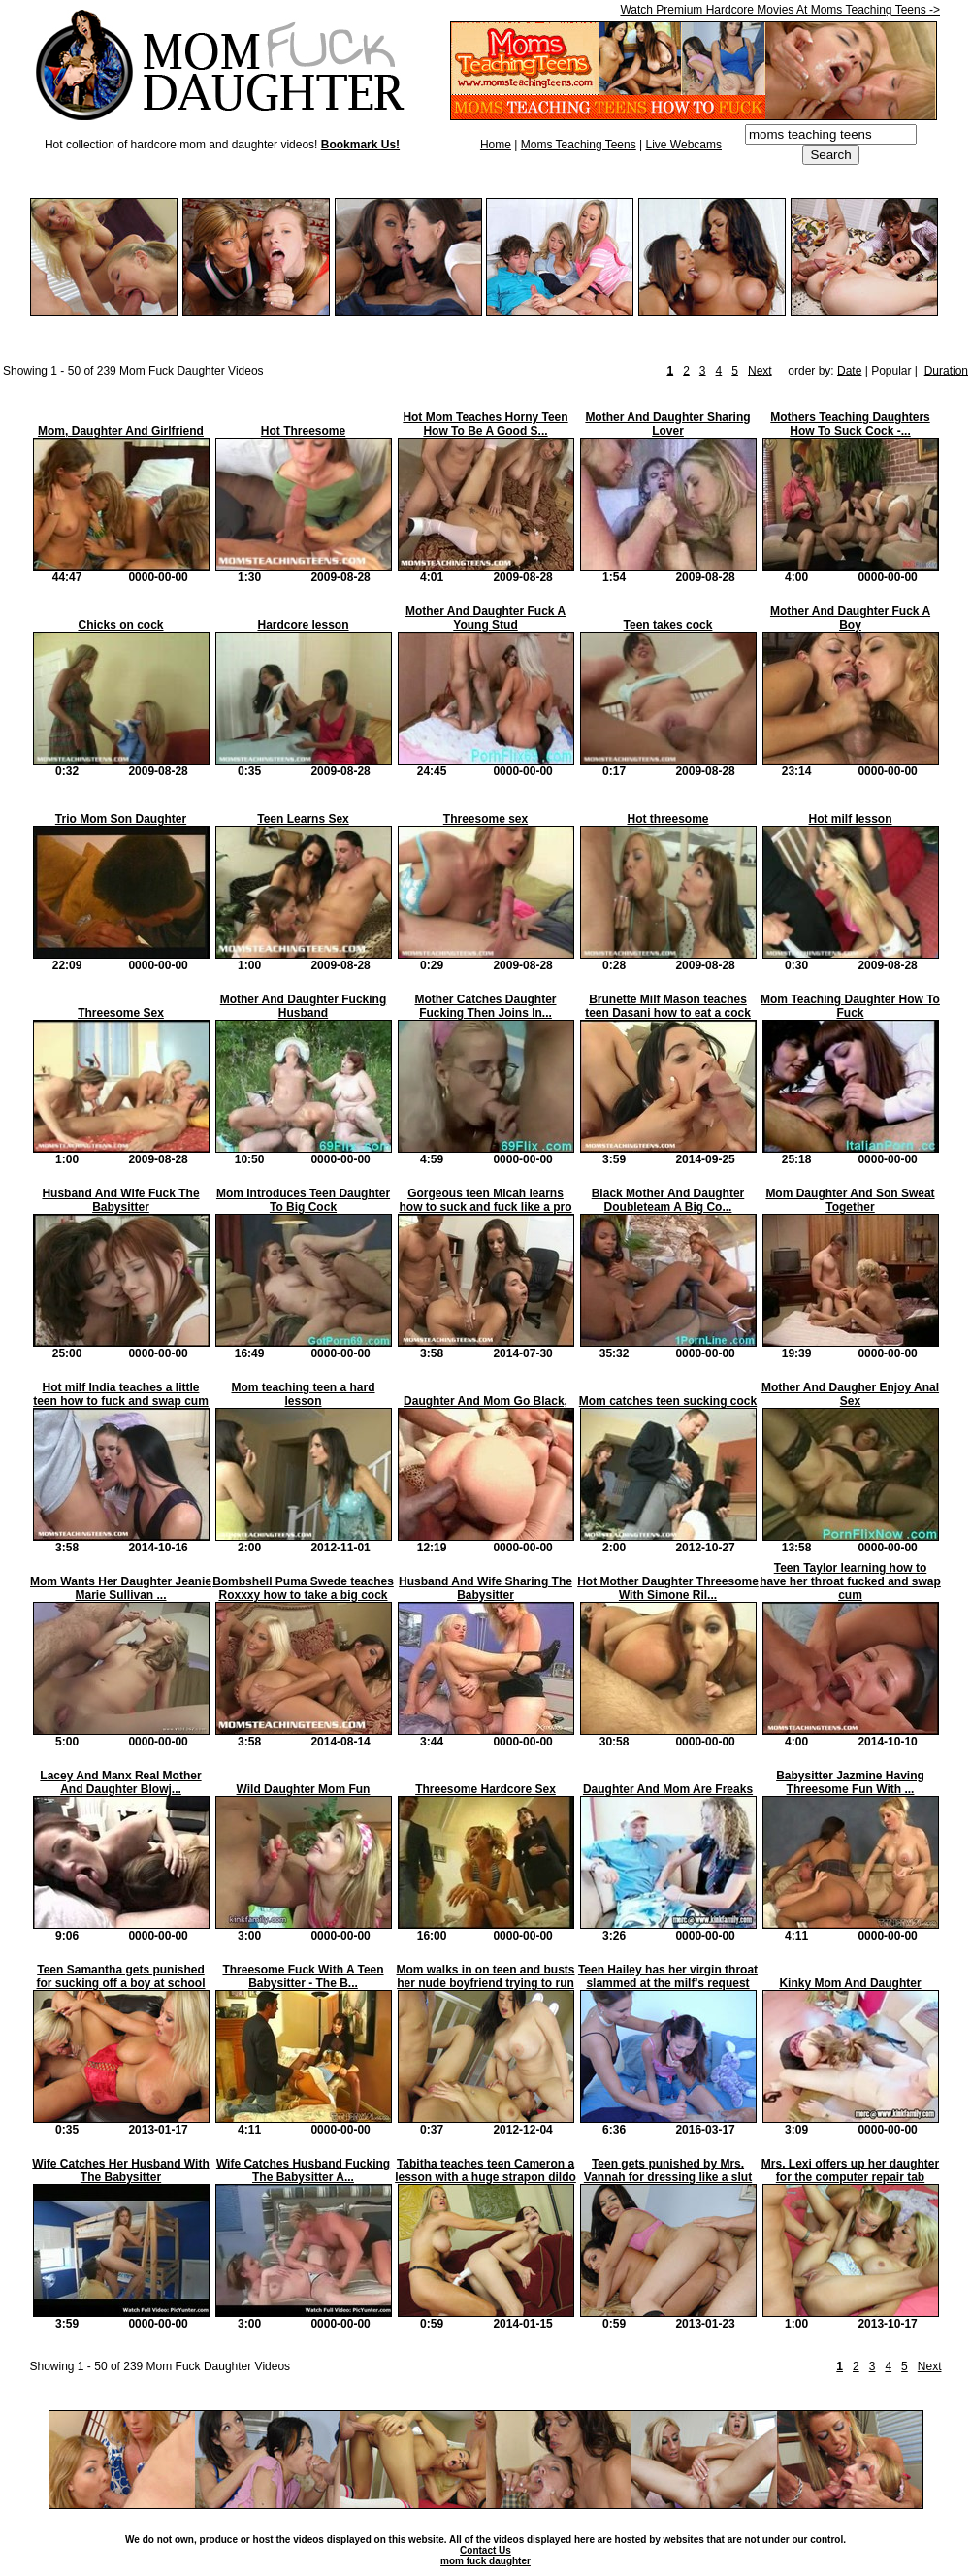  I want to click on Threesome Hardcore Sex, so click(485, 1789).